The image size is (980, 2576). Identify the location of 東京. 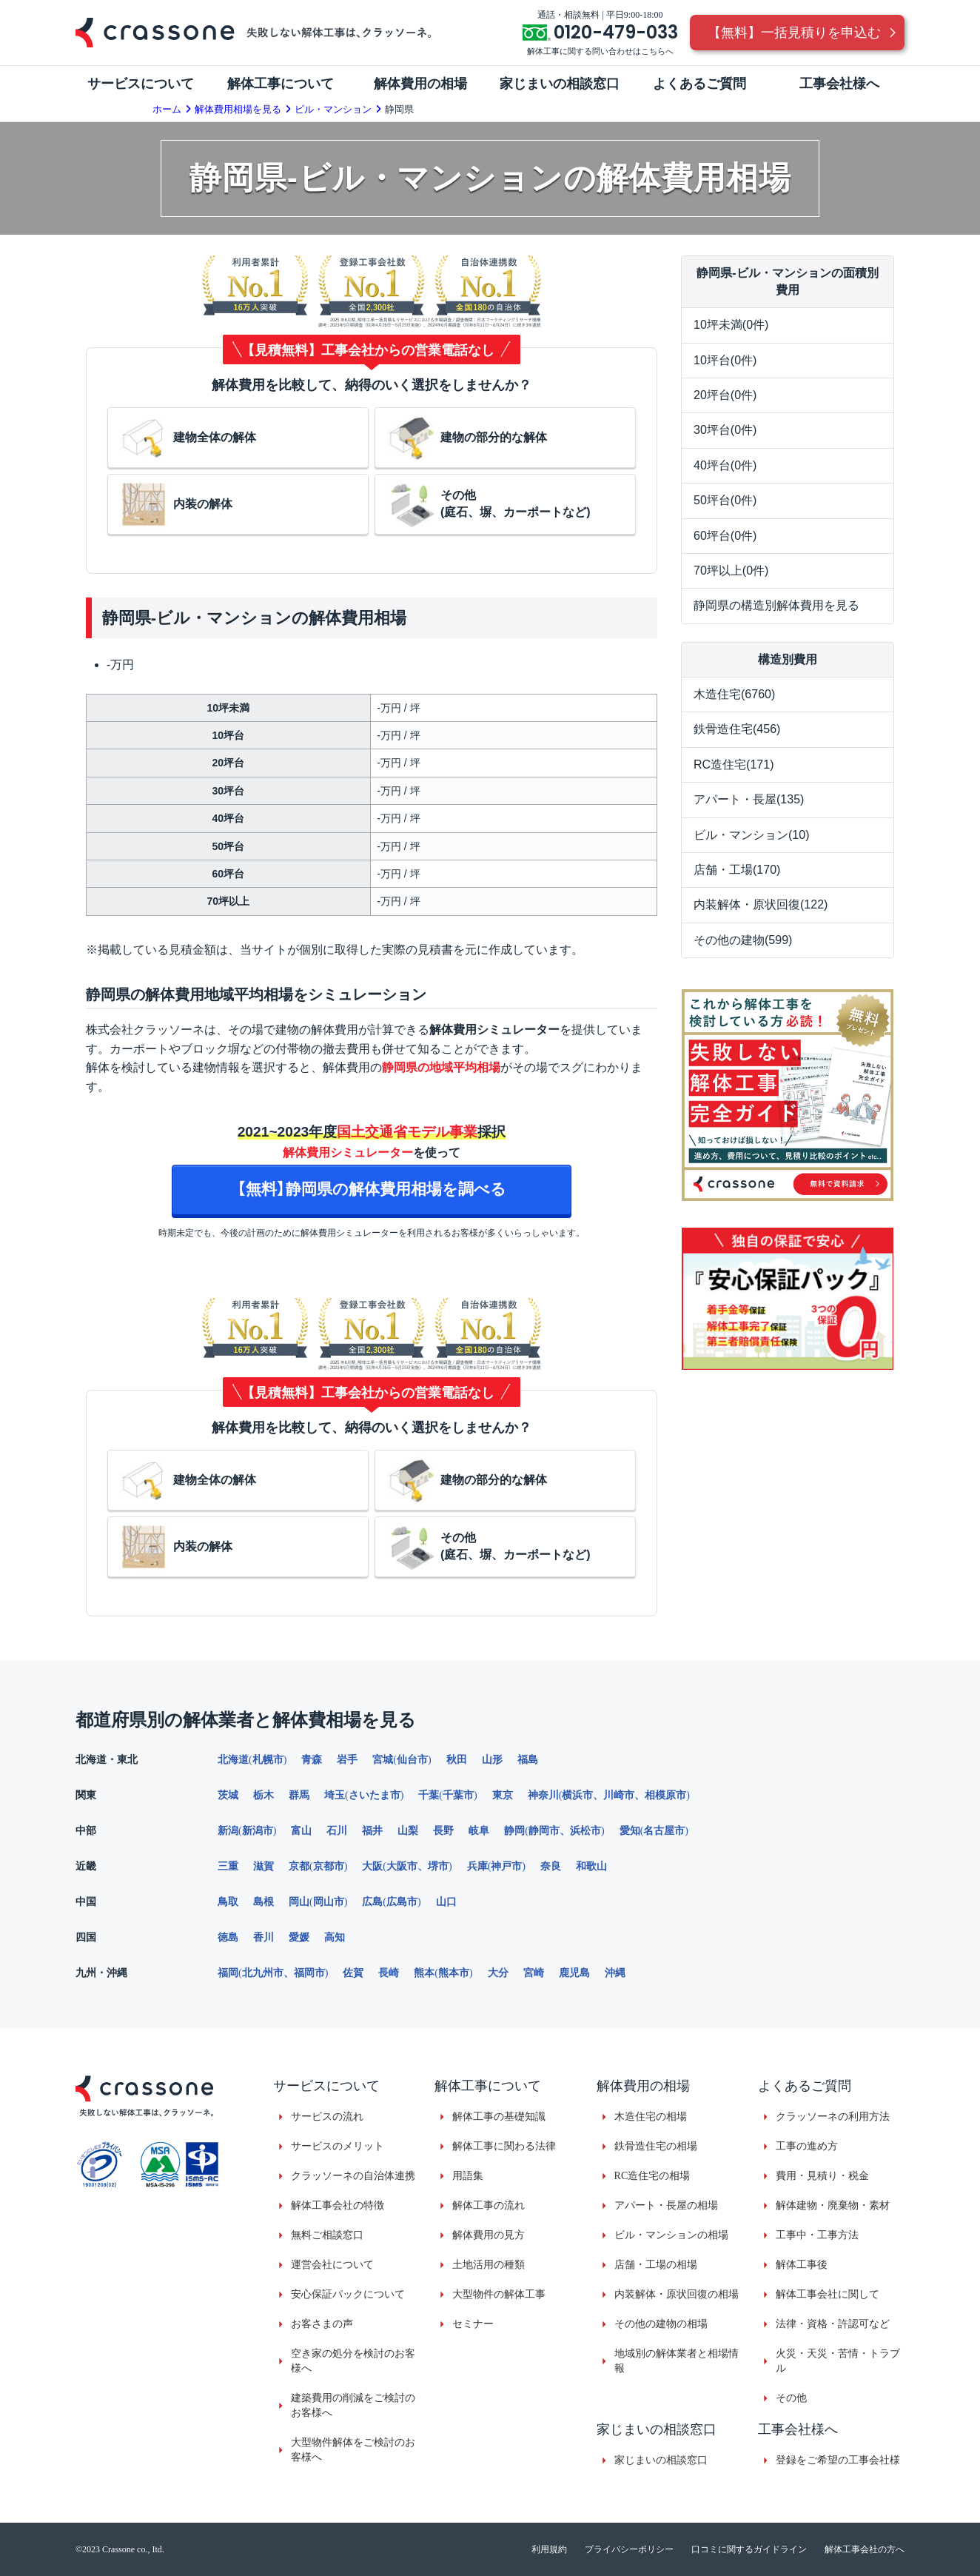
(502, 1795).